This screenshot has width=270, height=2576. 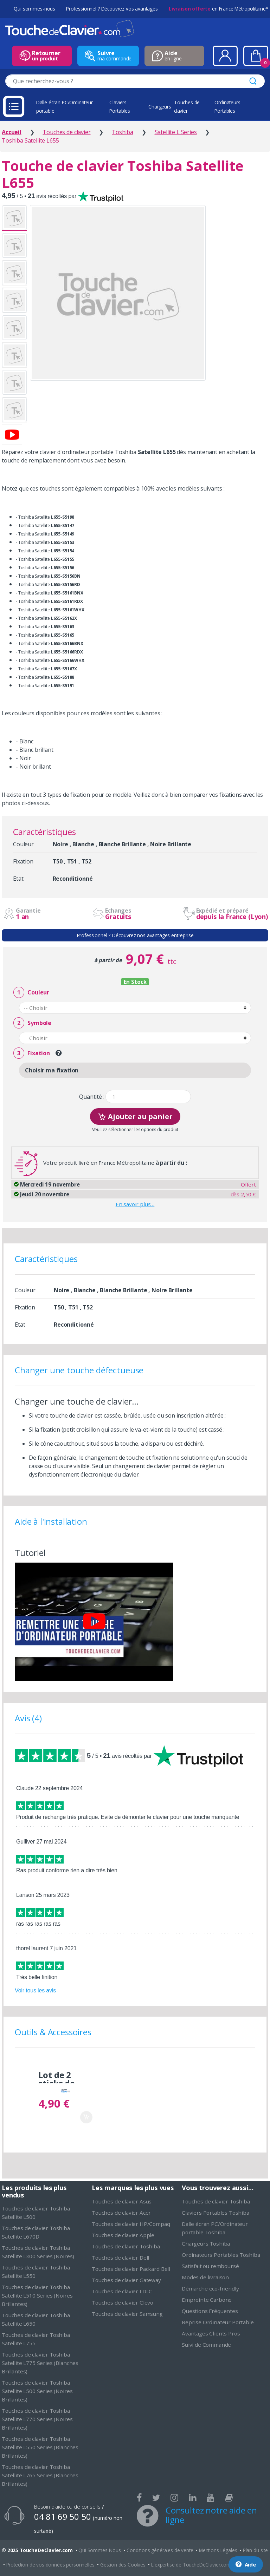 What do you see at coordinates (123, 2564) in the screenshot?
I see `Gestion des Cookies` at bounding box center [123, 2564].